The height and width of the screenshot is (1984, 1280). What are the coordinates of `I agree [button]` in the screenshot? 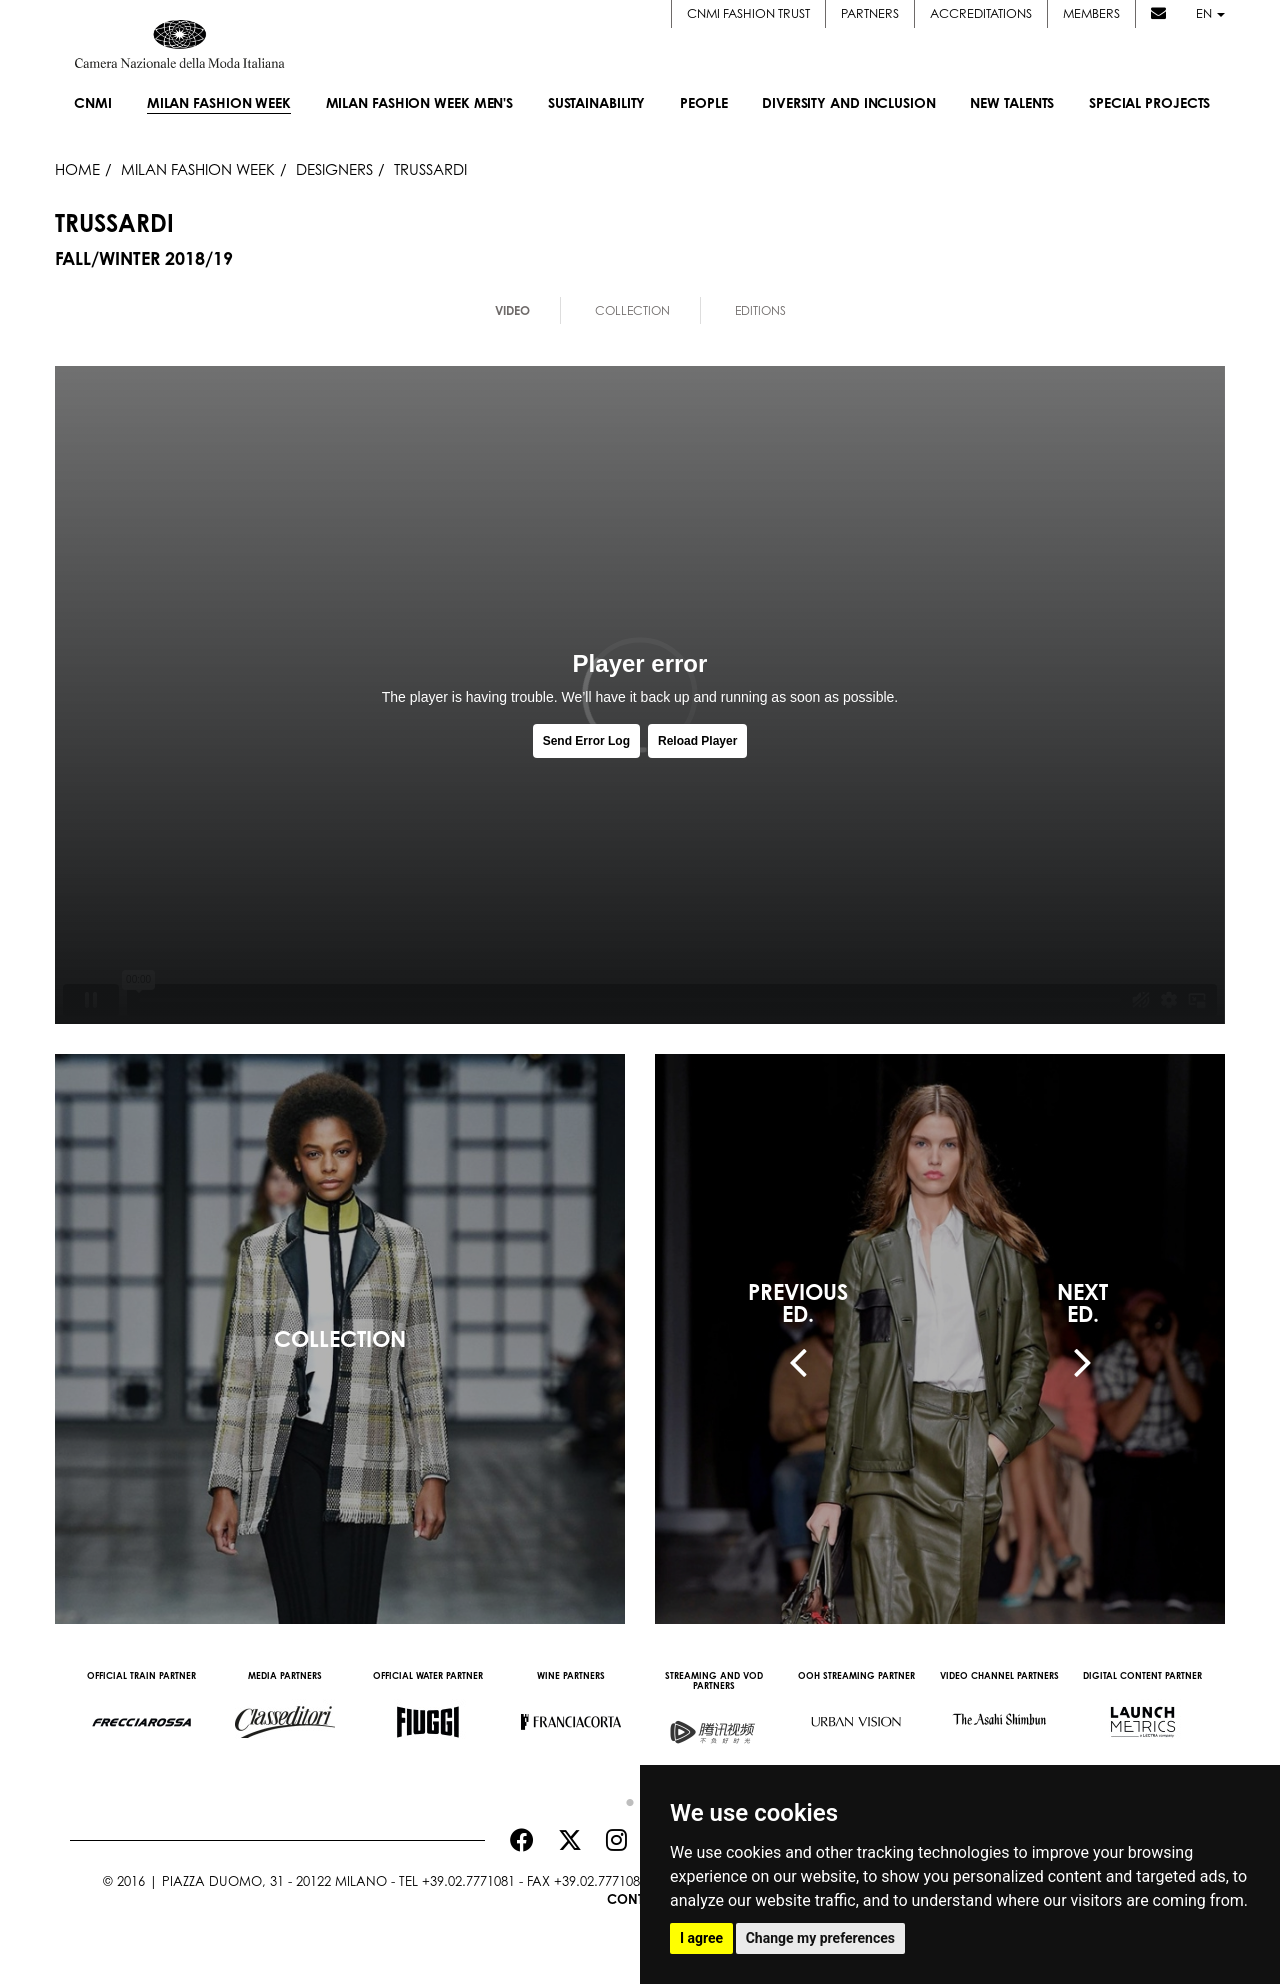 It's located at (701, 1938).